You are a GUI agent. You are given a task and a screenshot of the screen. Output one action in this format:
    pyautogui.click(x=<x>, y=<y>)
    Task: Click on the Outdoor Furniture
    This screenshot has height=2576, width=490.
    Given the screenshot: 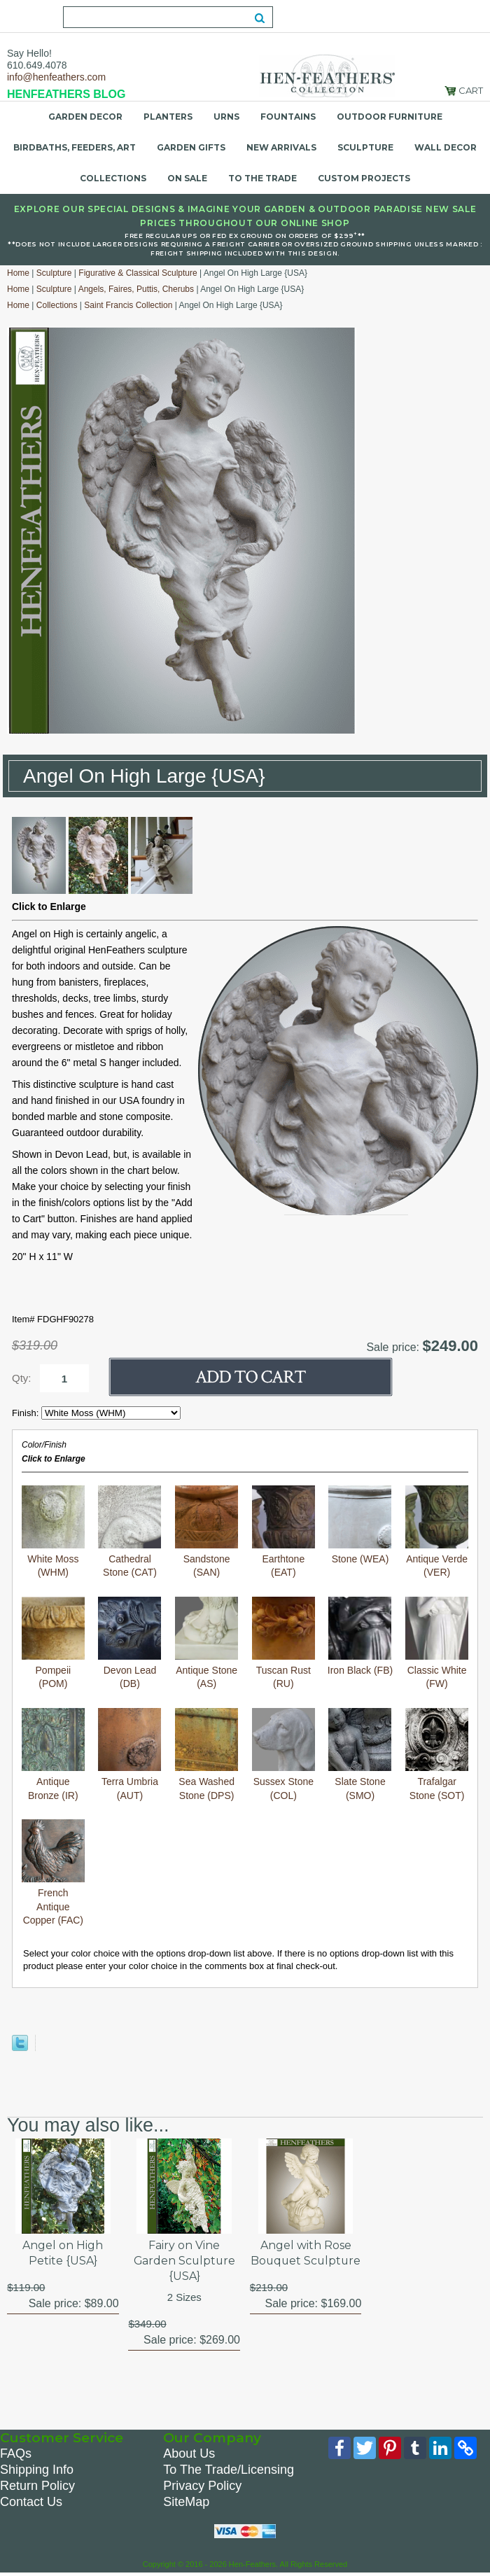 What is the action you would take?
    pyautogui.click(x=389, y=116)
    